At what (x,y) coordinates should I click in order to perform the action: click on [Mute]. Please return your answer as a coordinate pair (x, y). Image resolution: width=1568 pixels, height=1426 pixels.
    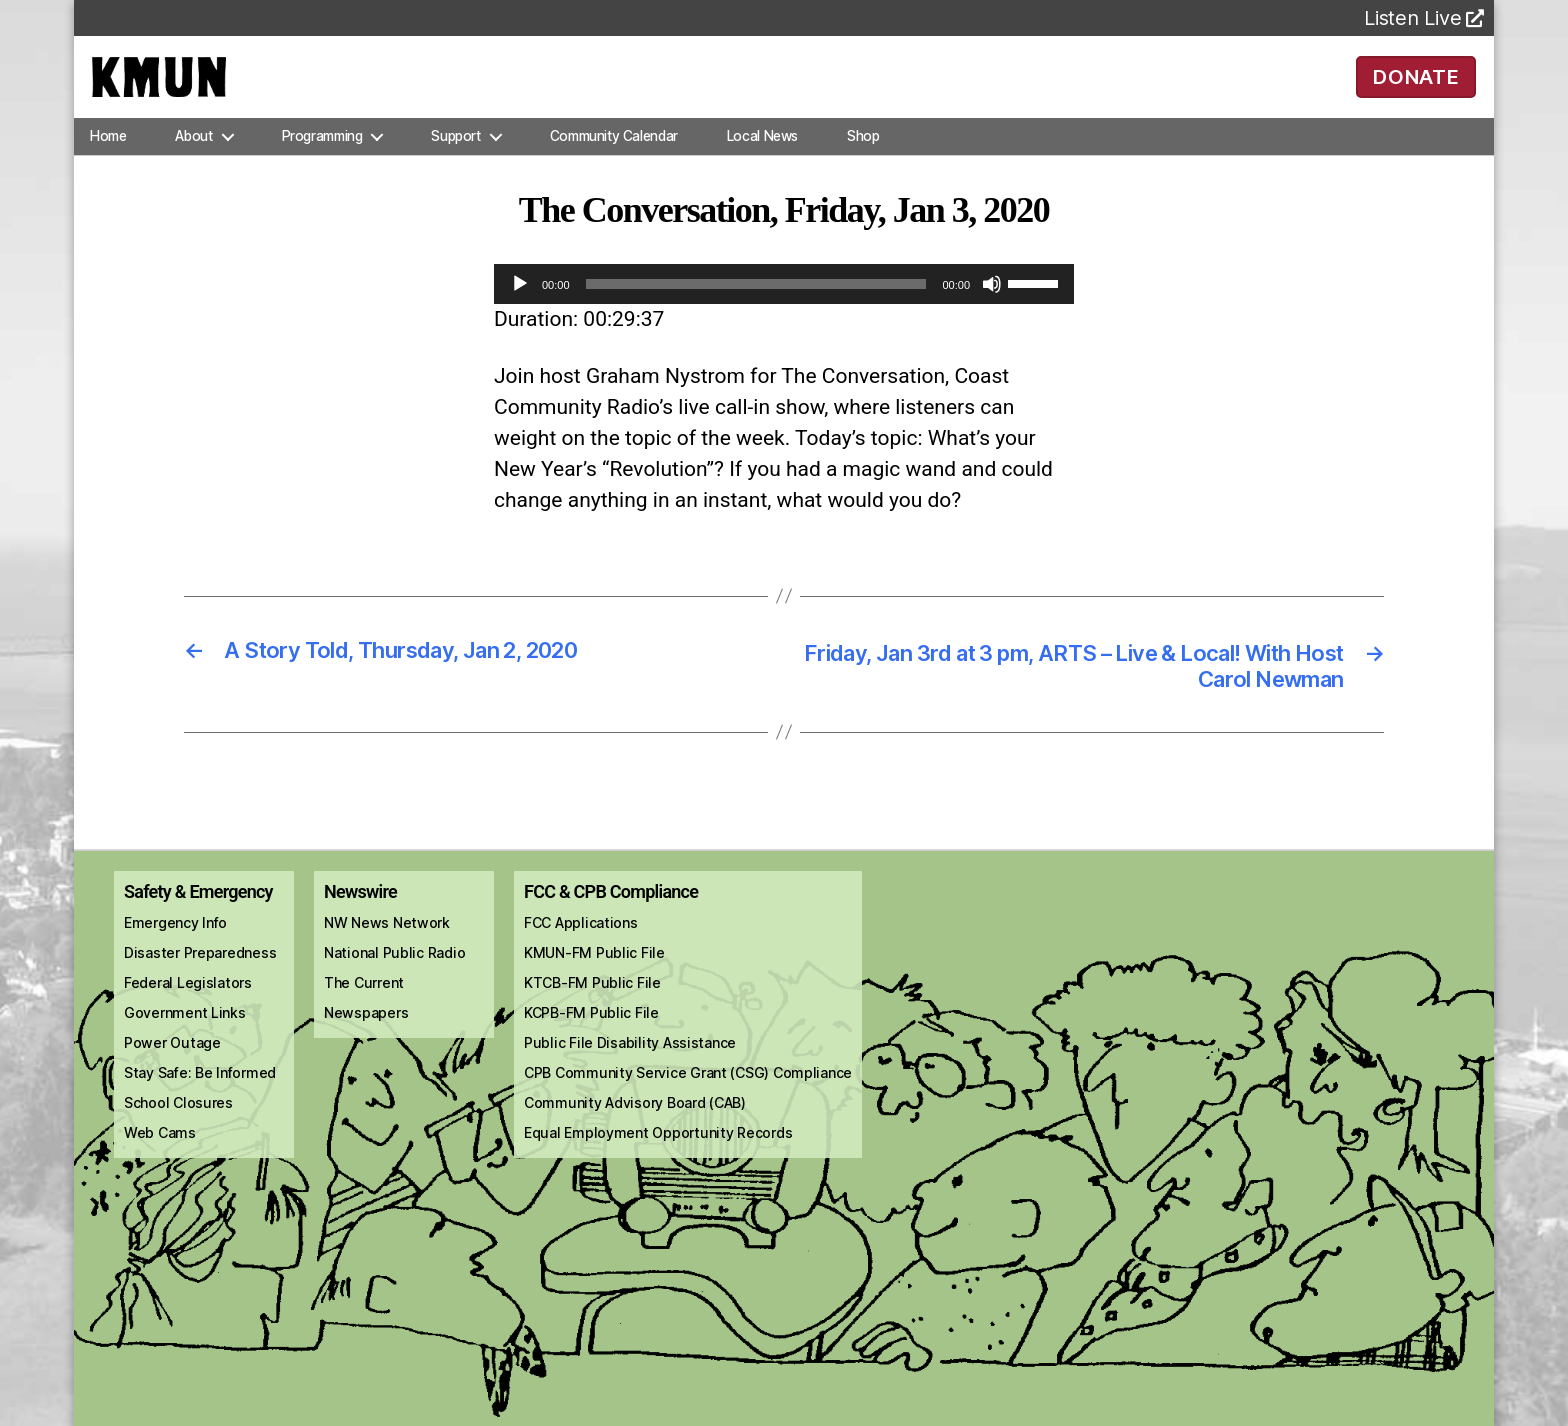
    Looking at the image, I should click on (992, 312).